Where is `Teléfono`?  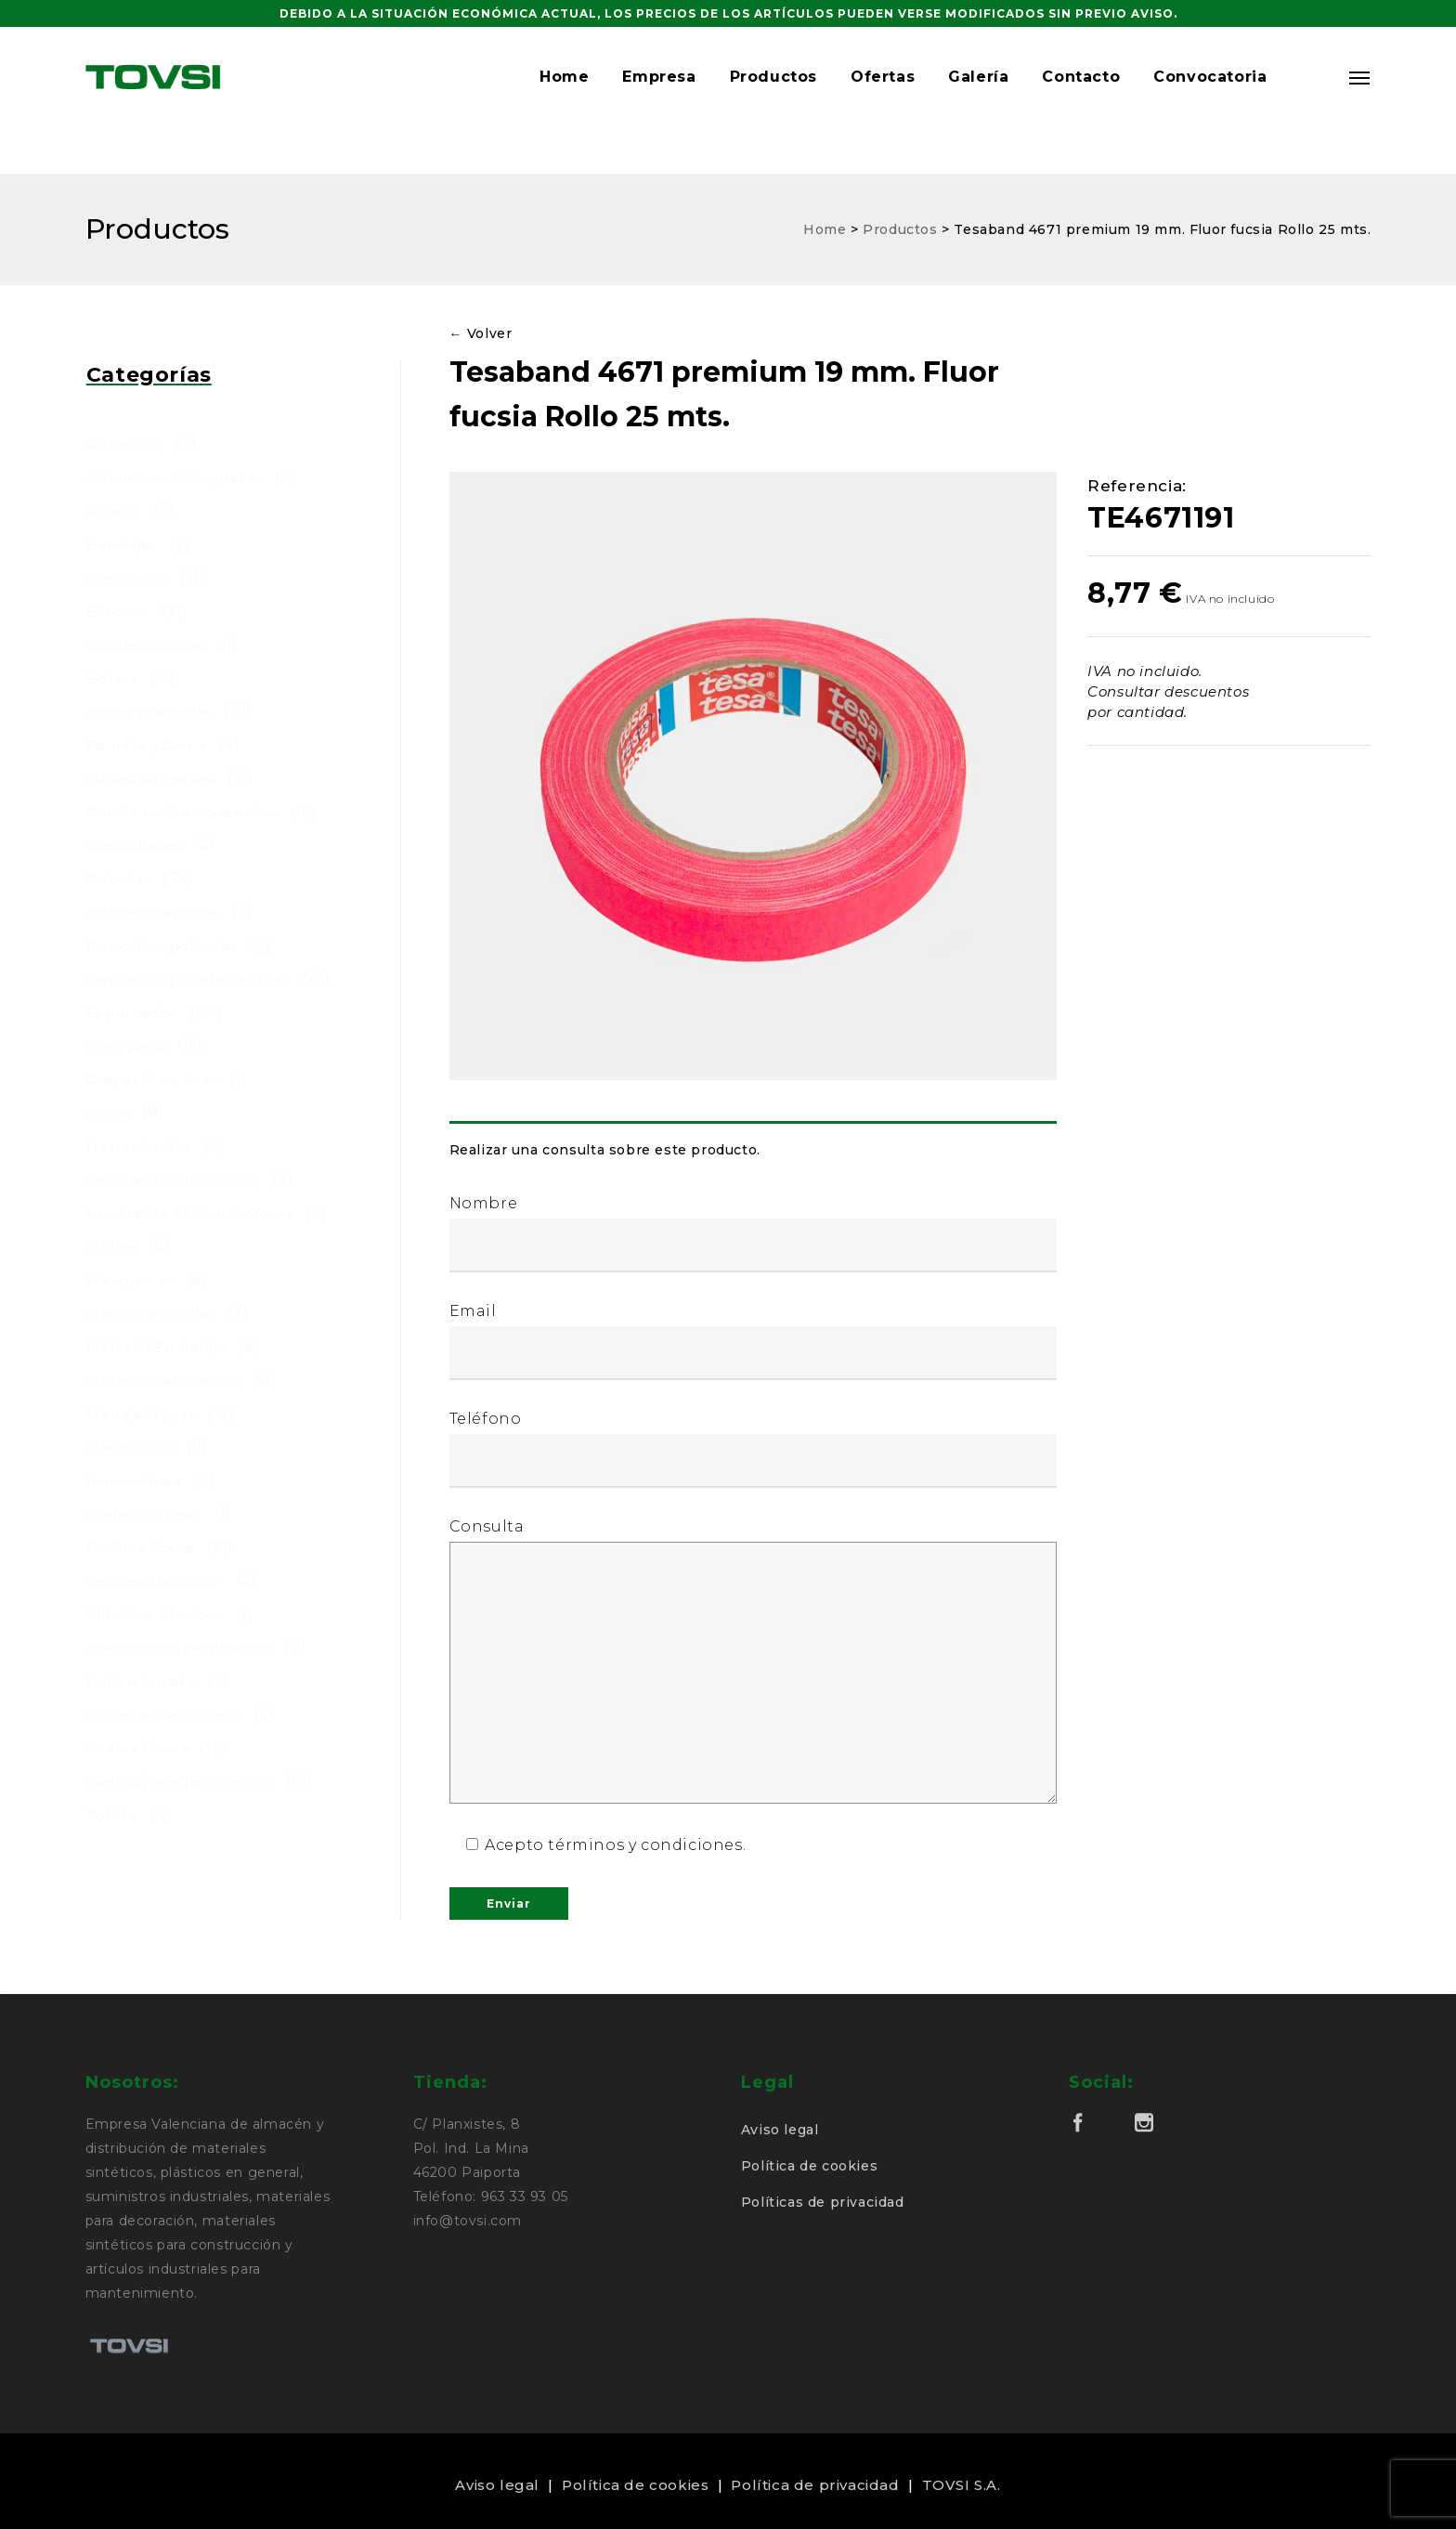
Teléfono is located at coordinates (753, 1449).